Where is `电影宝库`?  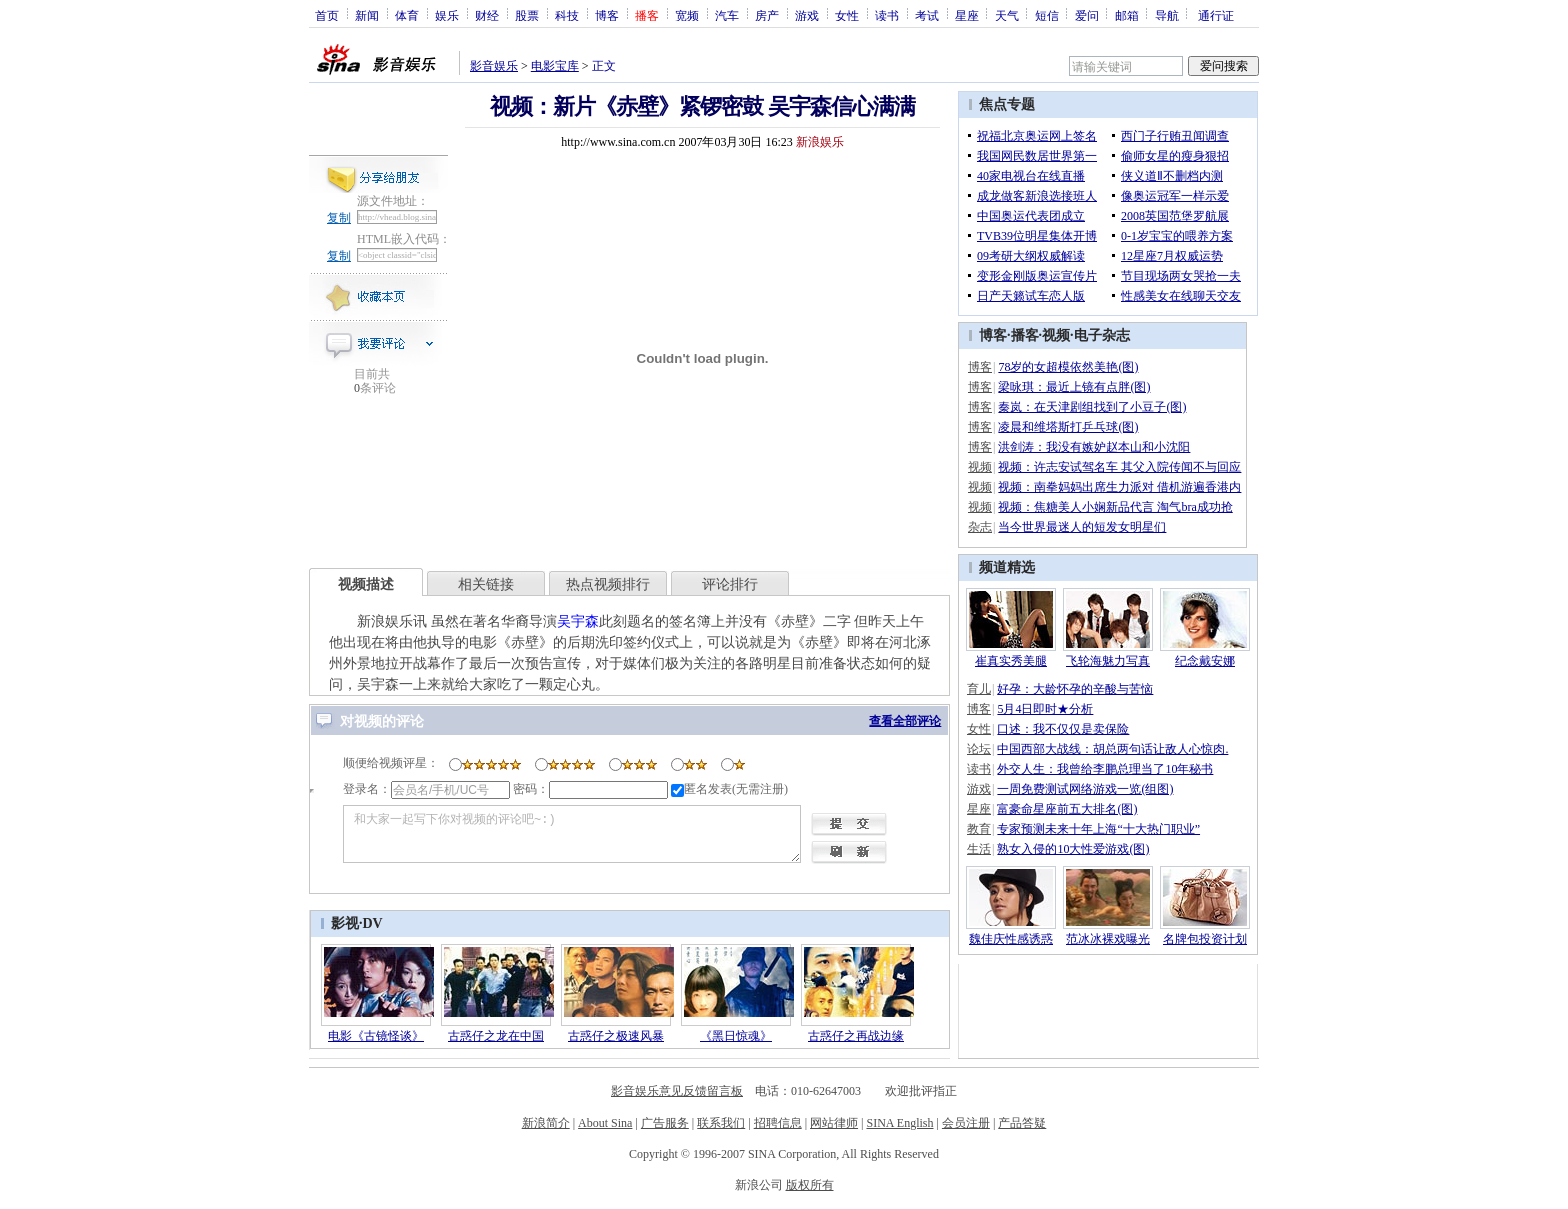 电影宝库 is located at coordinates (555, 66).